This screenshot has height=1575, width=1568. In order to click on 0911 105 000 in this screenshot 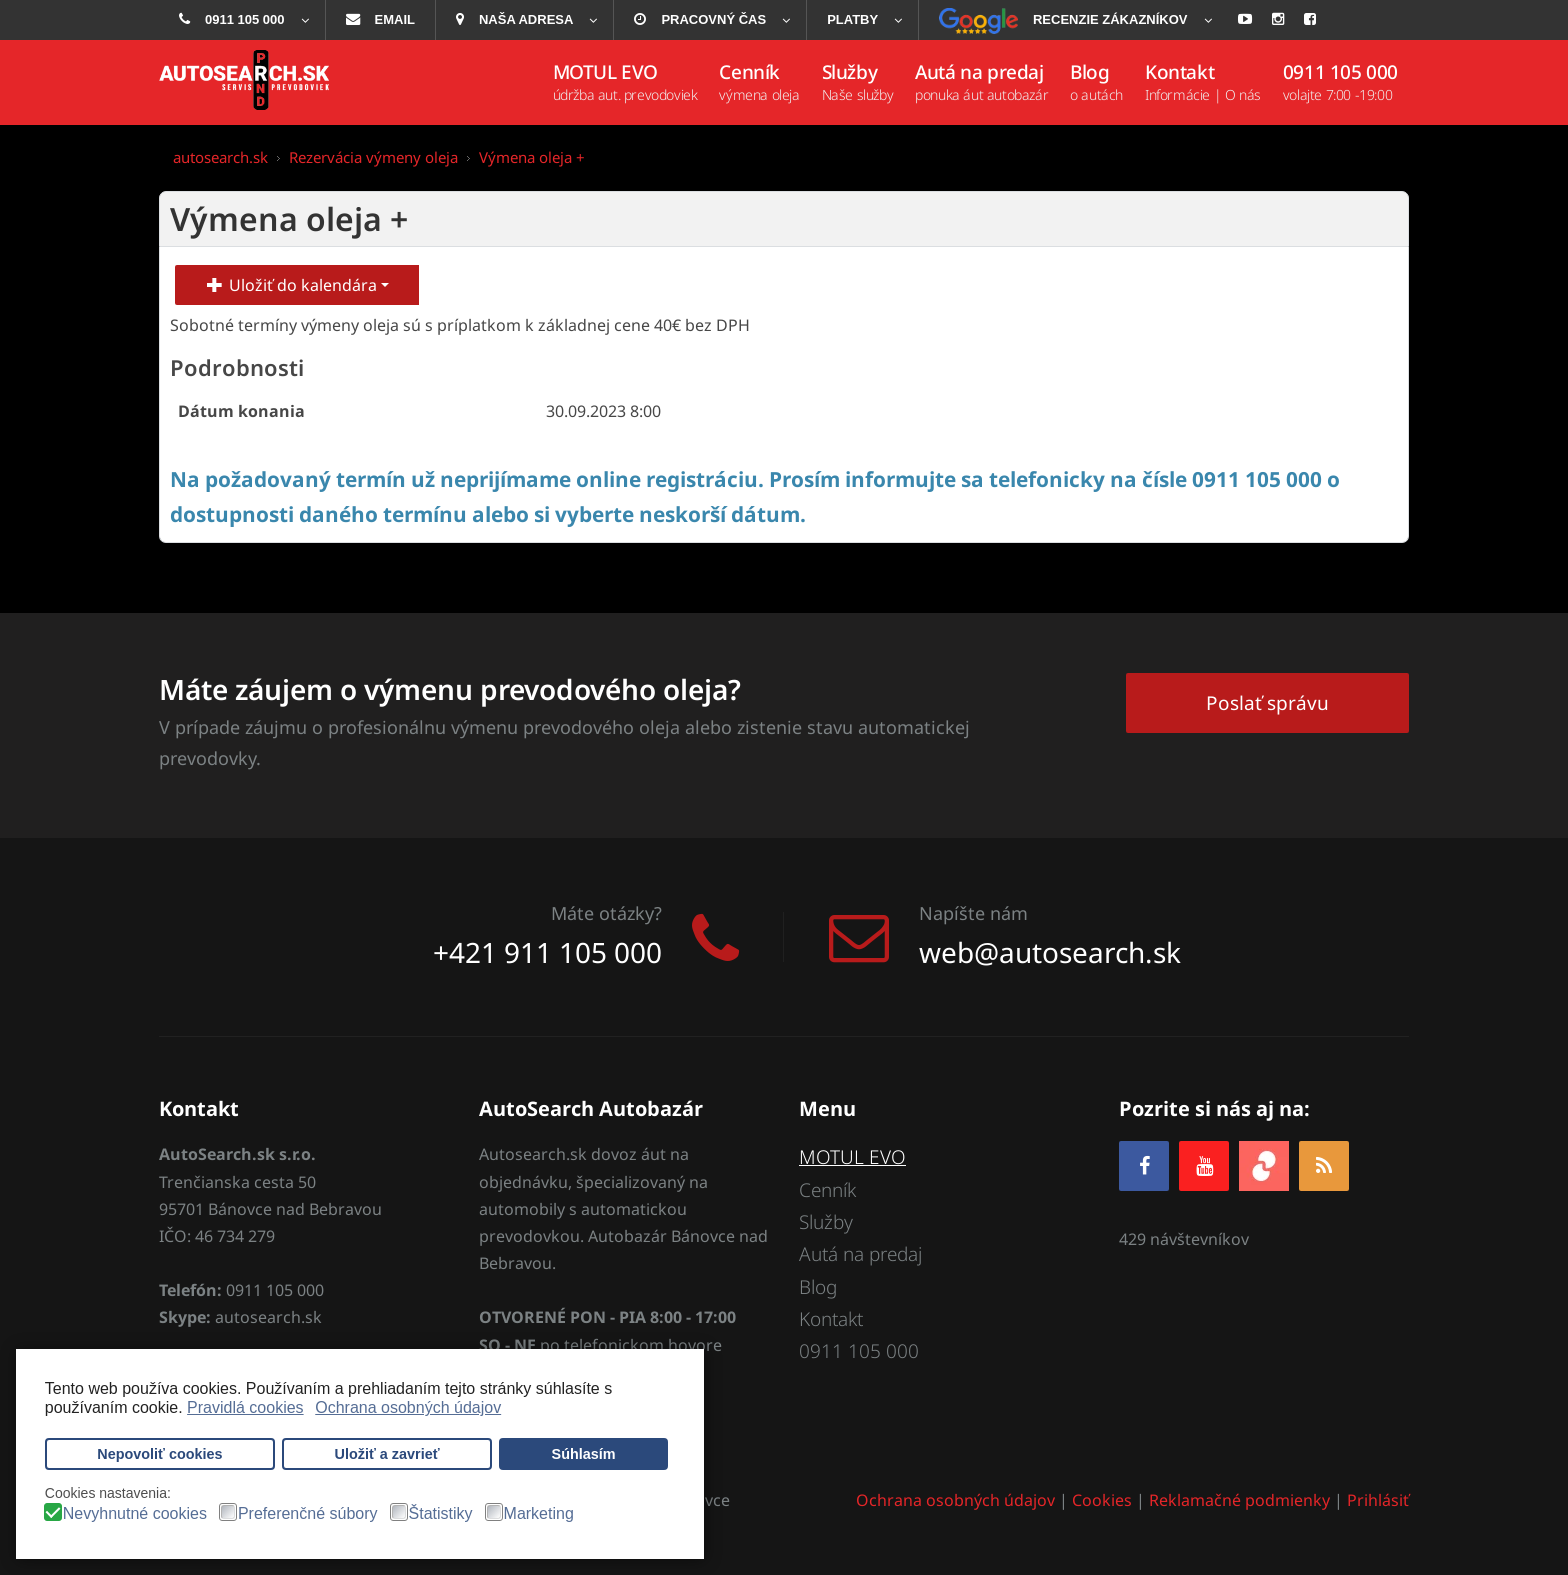, I will do `click(859, 1351)`.